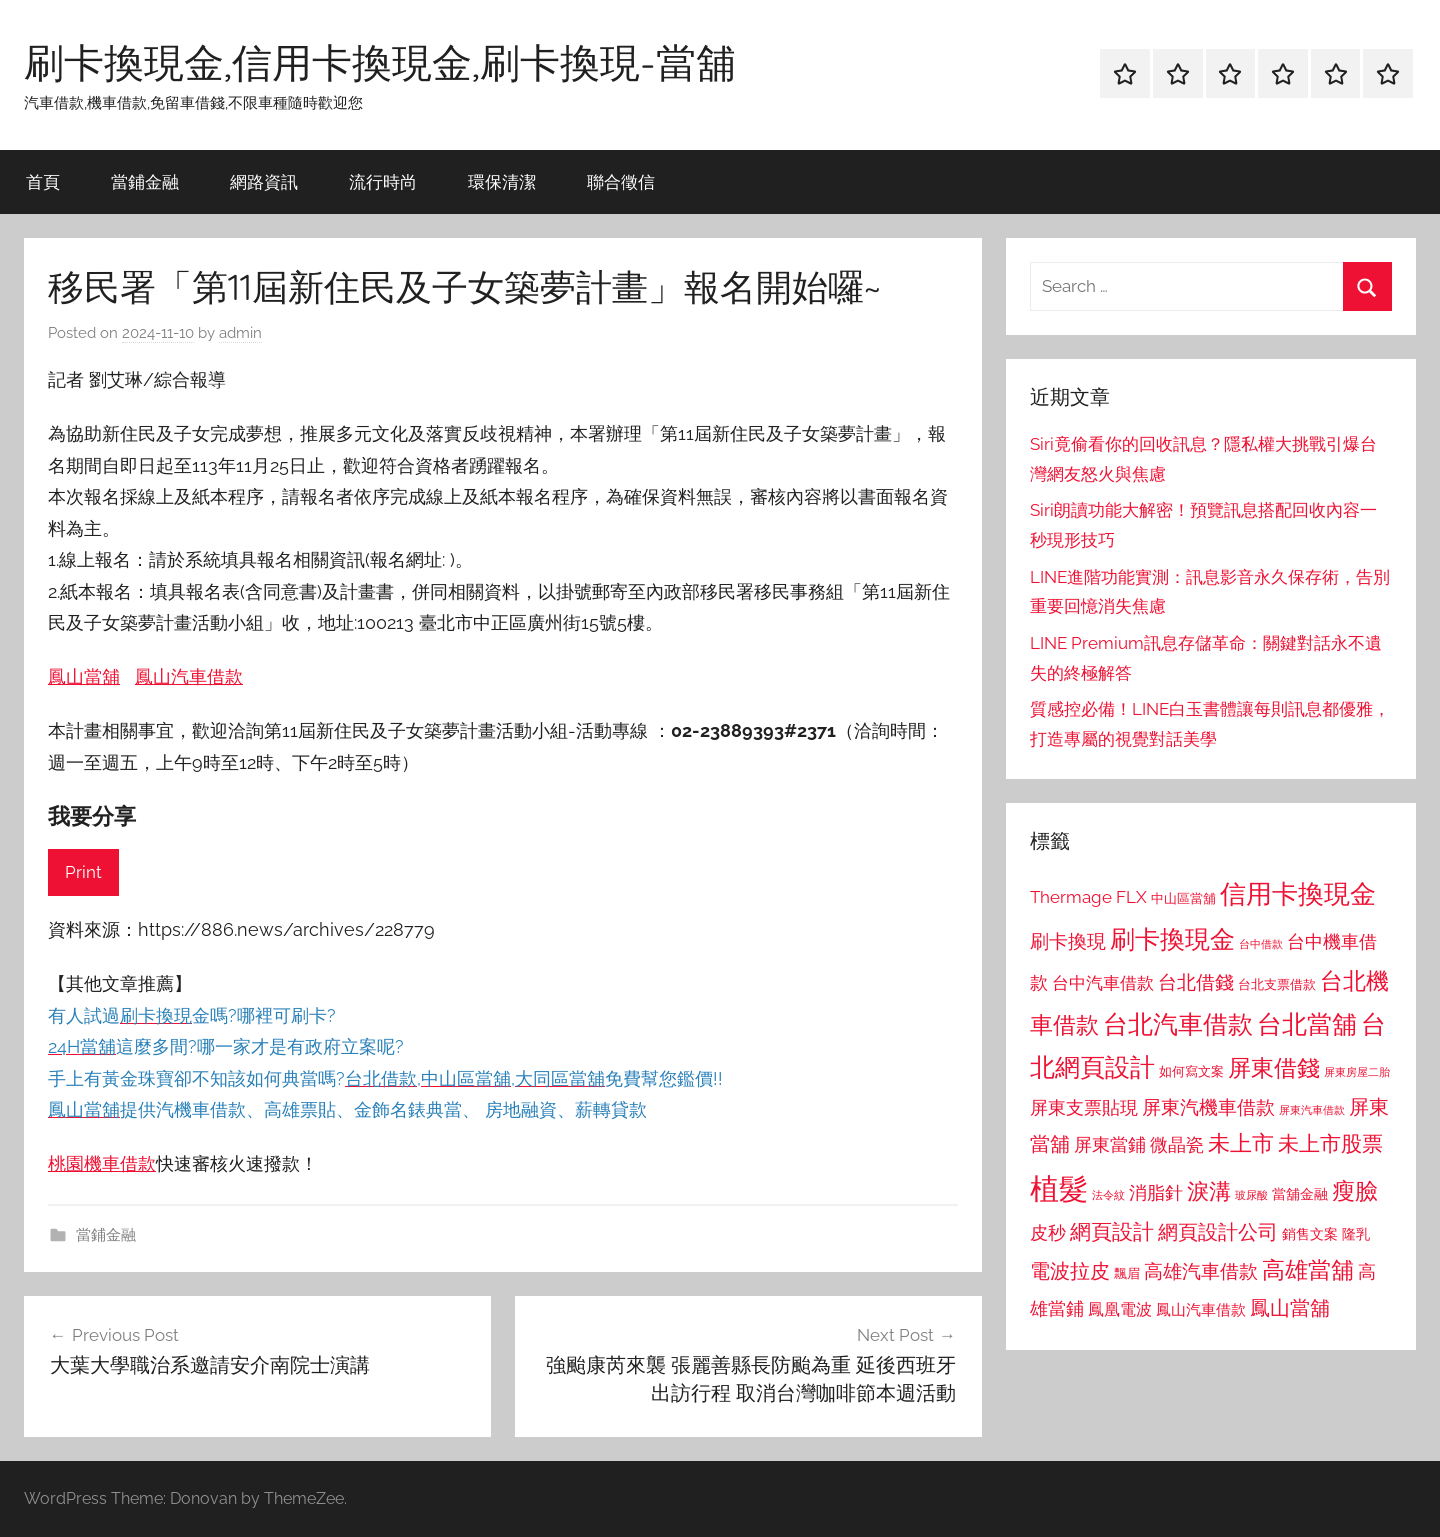 This screenshot has width=1440, height=1537. What do you see at coordinates (1196, 982) in the screenshot?
I see `台北借錢 [台北借錢 (1,259 個項目)]` at bounding box center [1196, 982].